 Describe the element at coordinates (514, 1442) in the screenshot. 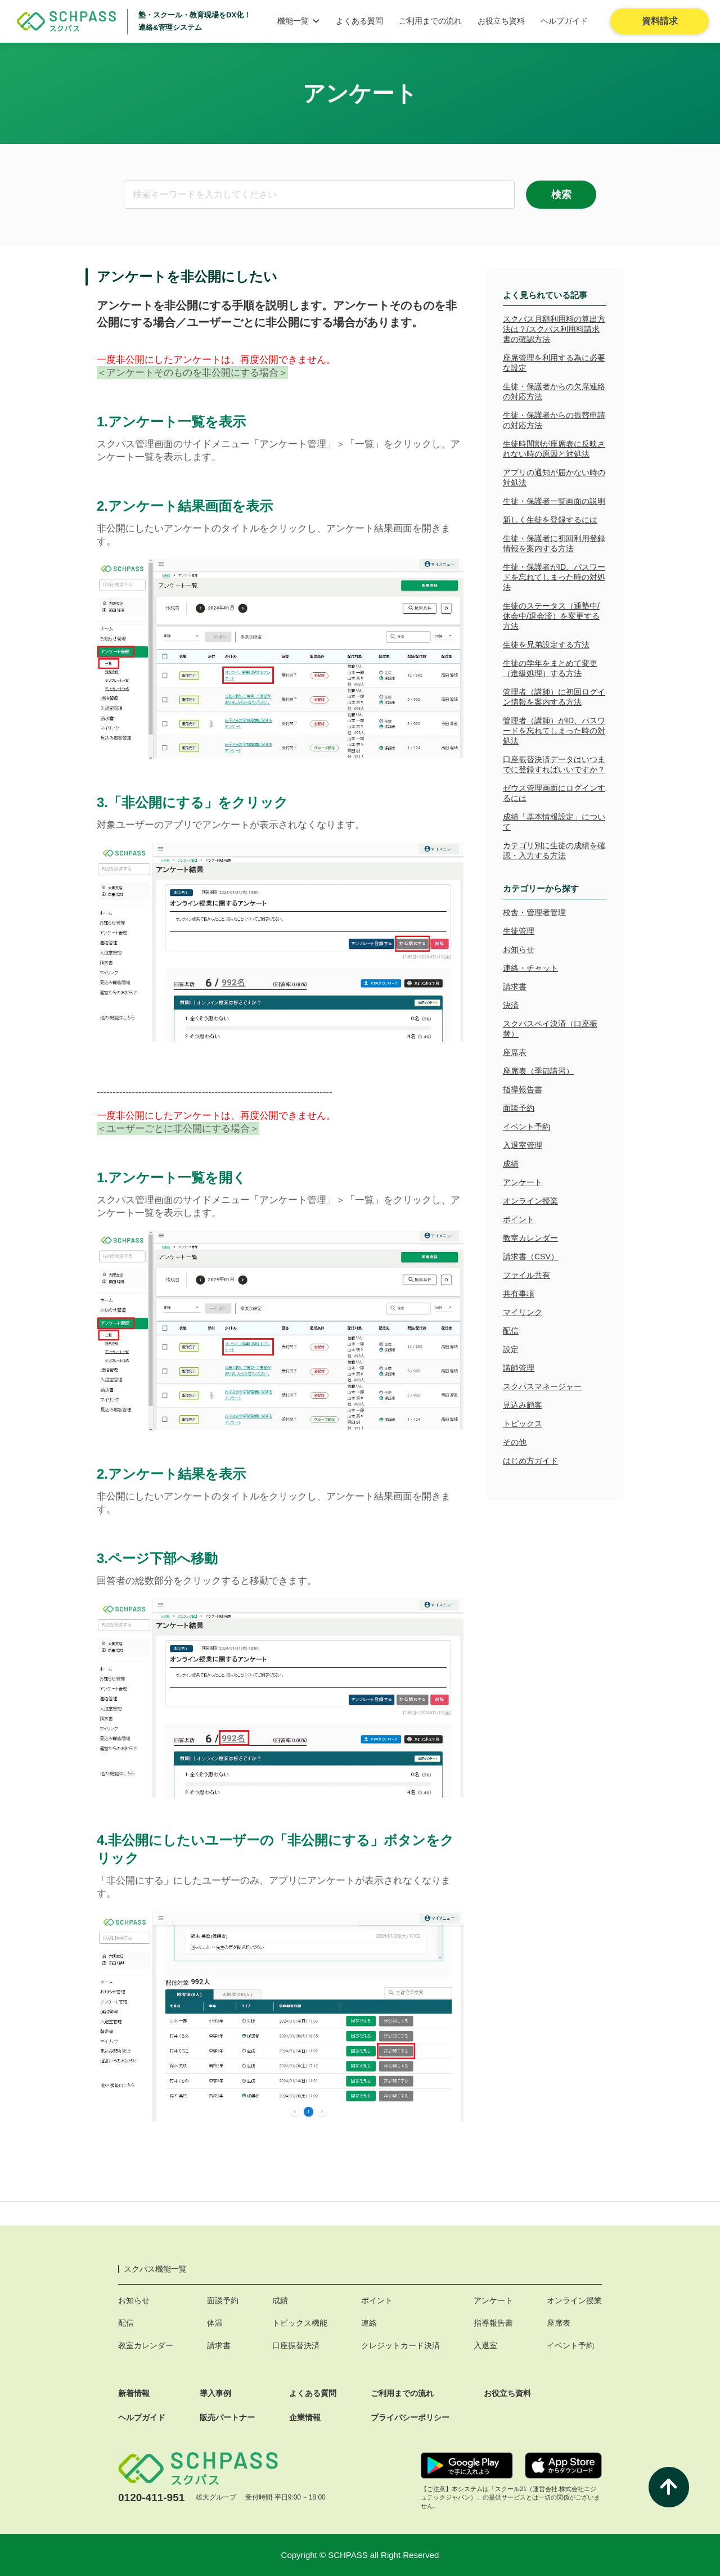

I see `その他` at that location.